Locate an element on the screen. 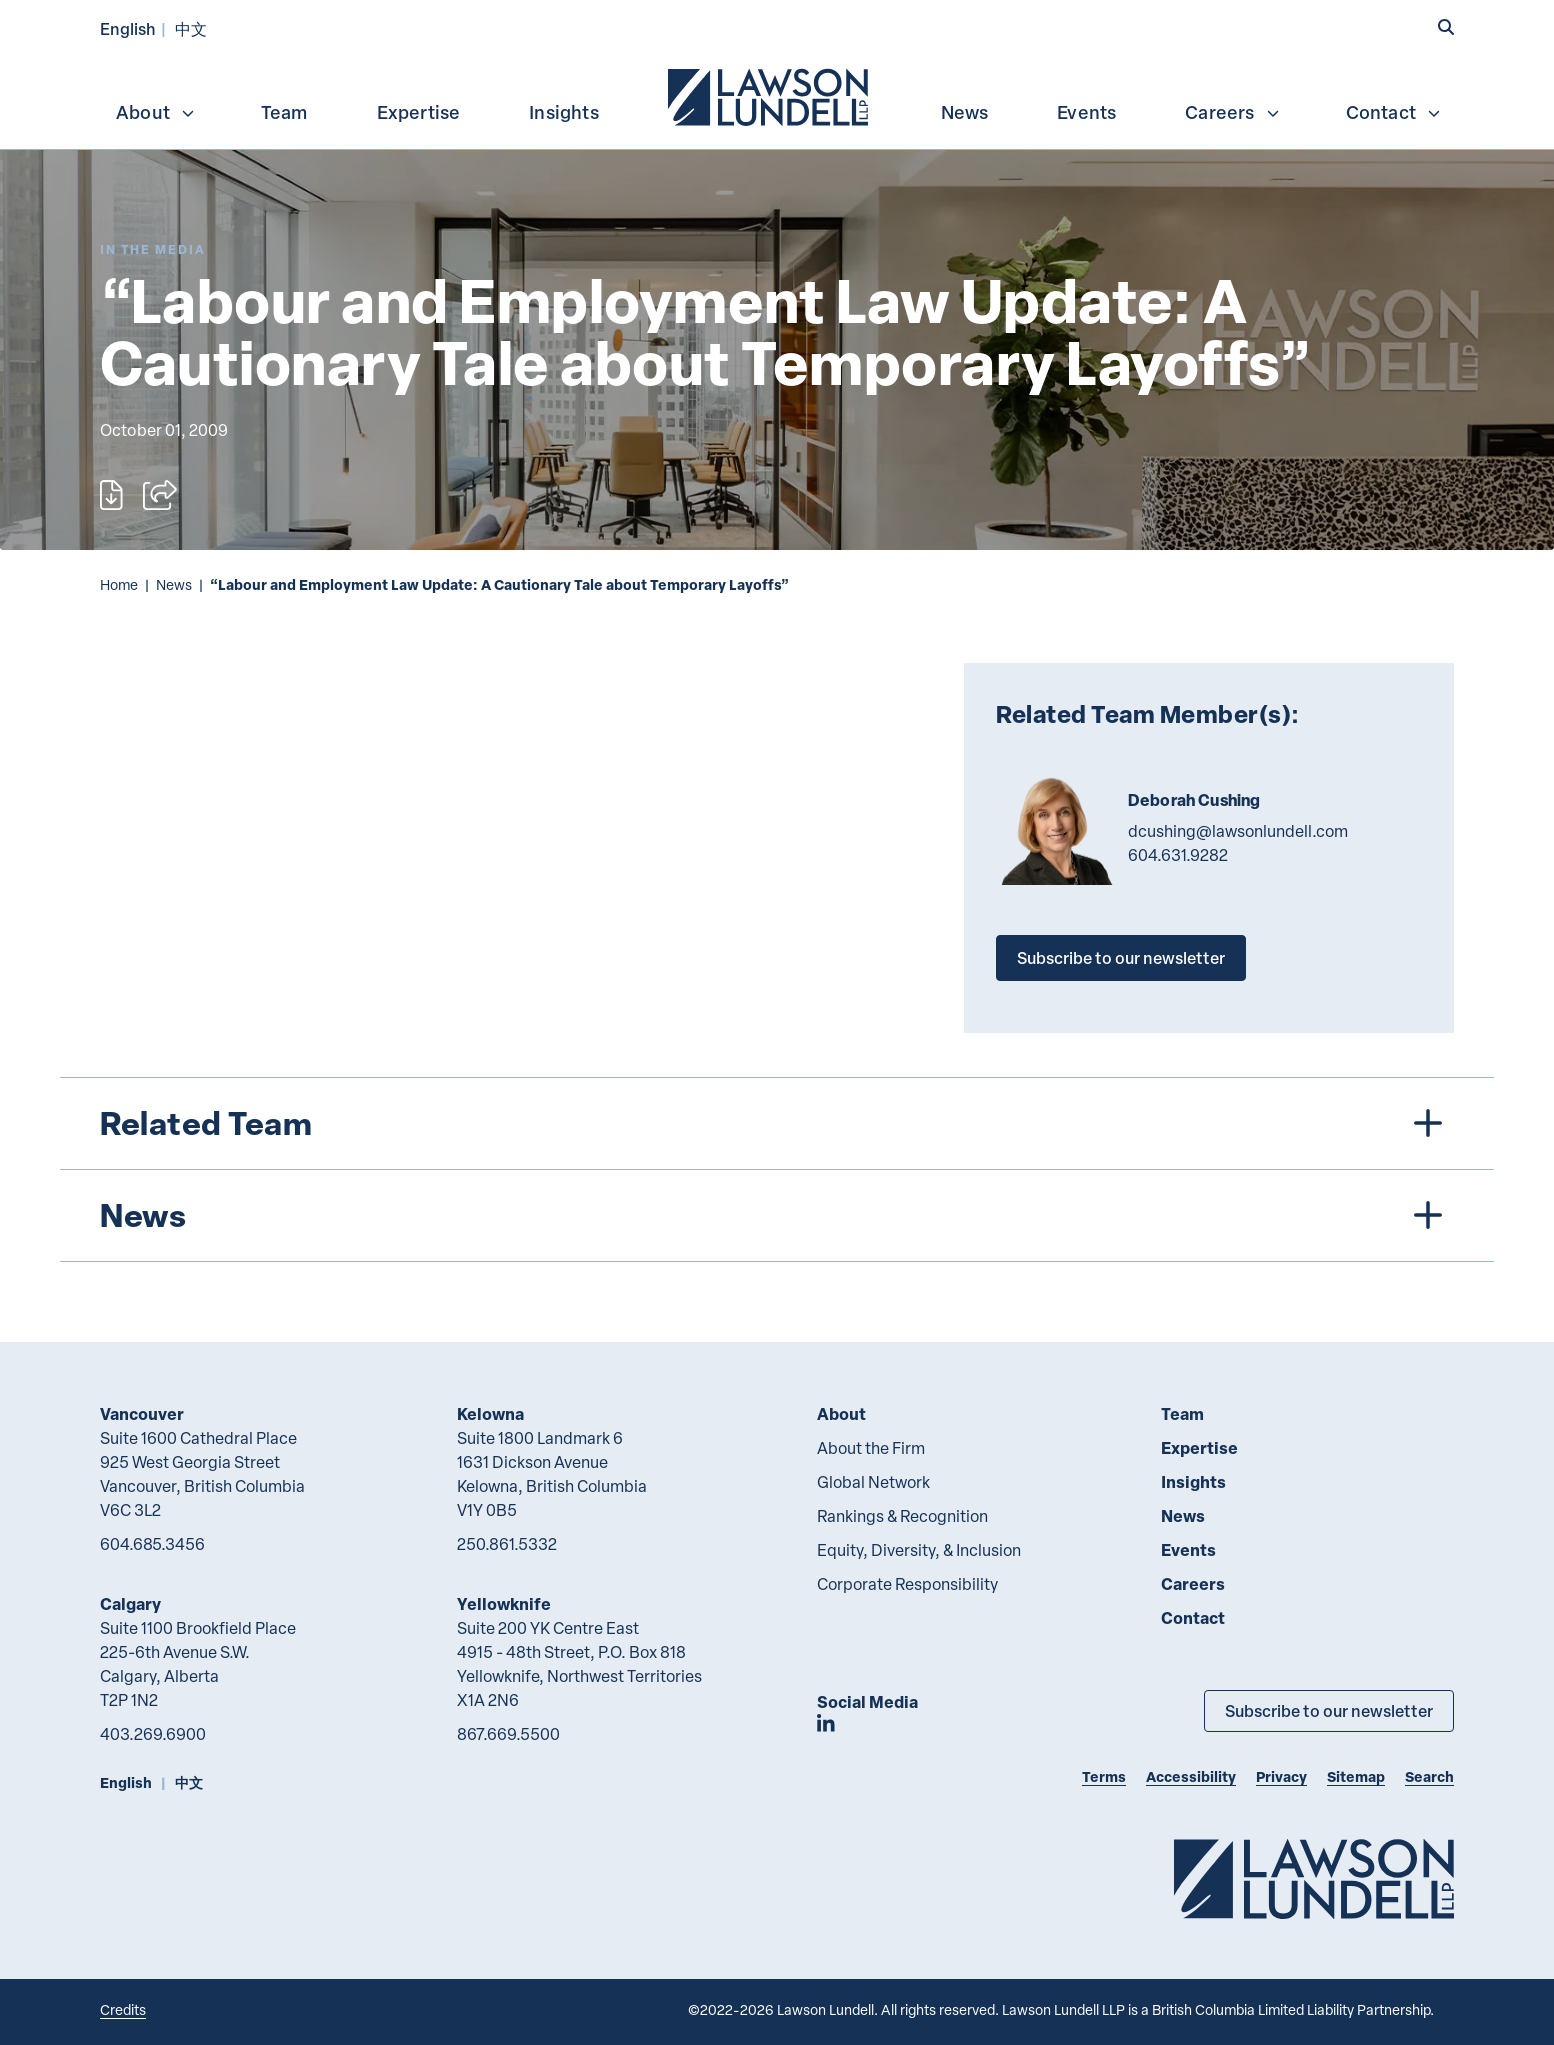 Image resolution: width=1554 pixels, height=2045 pixels. Yellowknife is located at coordinates (504, 1603).